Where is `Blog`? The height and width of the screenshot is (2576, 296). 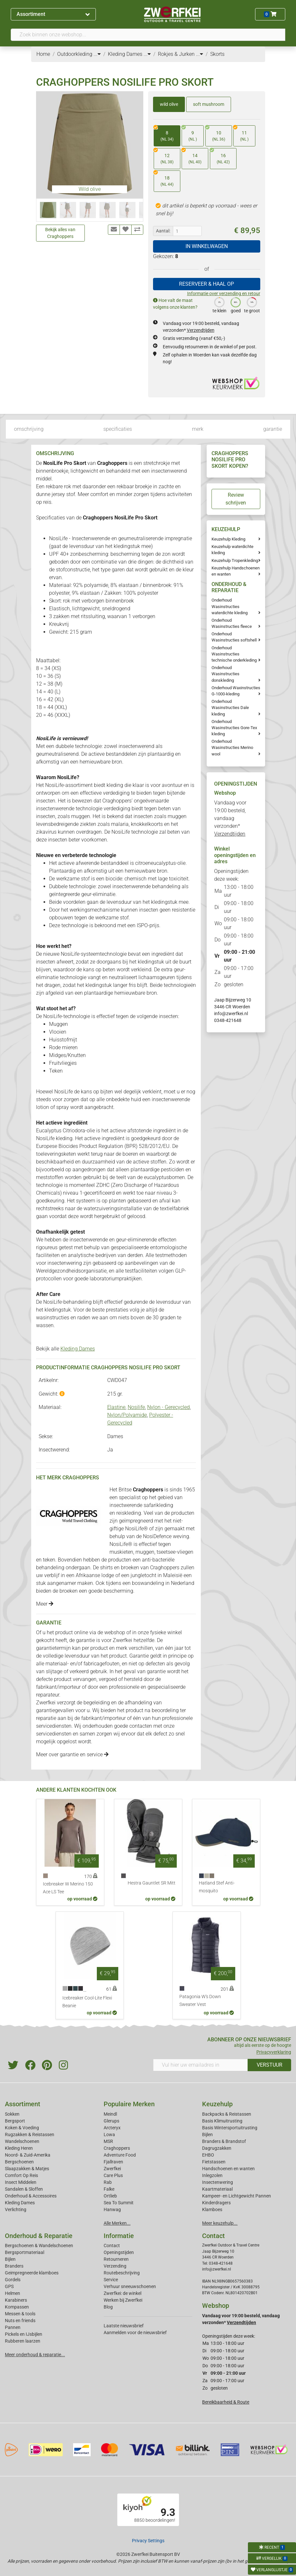 Blog is located at coordinates (108, 2306).